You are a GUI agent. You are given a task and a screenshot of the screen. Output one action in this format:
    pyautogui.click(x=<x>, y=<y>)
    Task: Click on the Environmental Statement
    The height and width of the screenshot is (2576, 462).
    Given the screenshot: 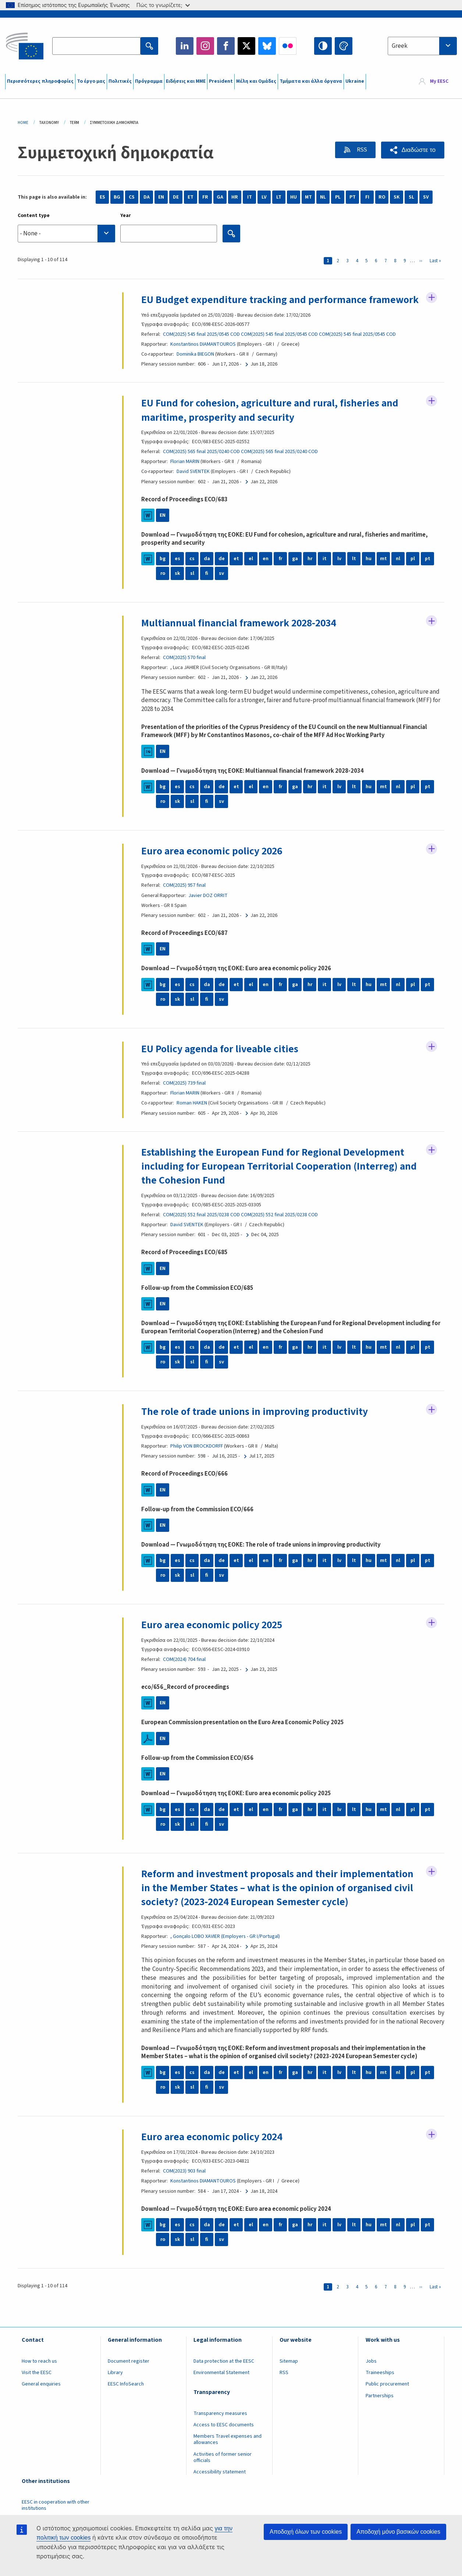 What is the action you would take?
    pyautogui.click(x=221, y=2386)
    